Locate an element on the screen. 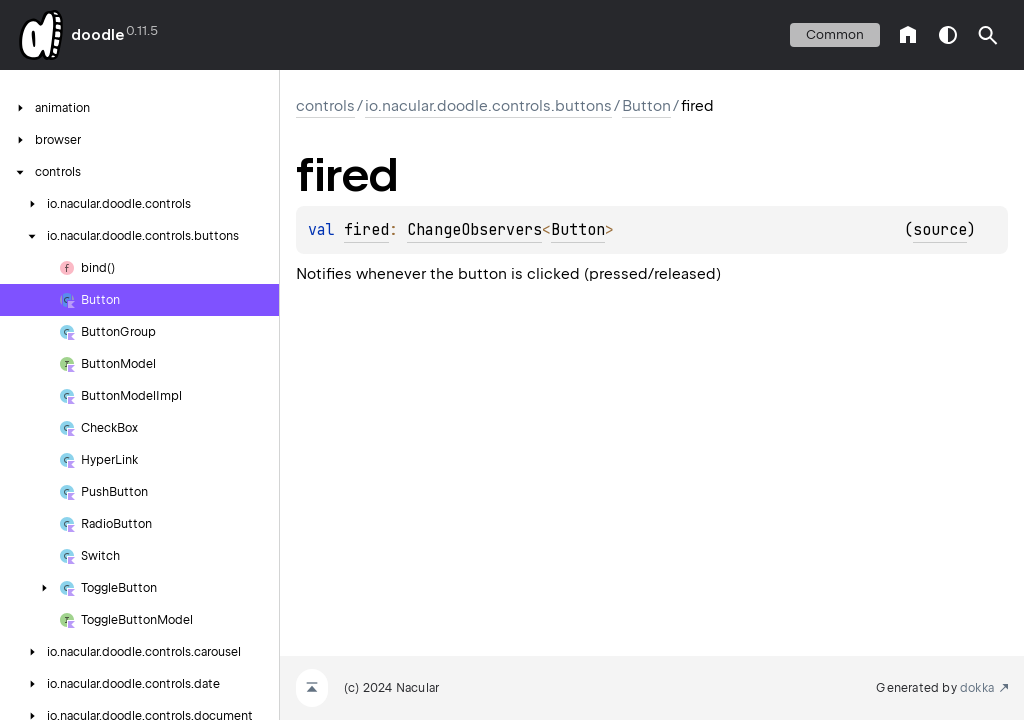 The image size is (1024, 720). switch theme is located at coordinates (948, 35).